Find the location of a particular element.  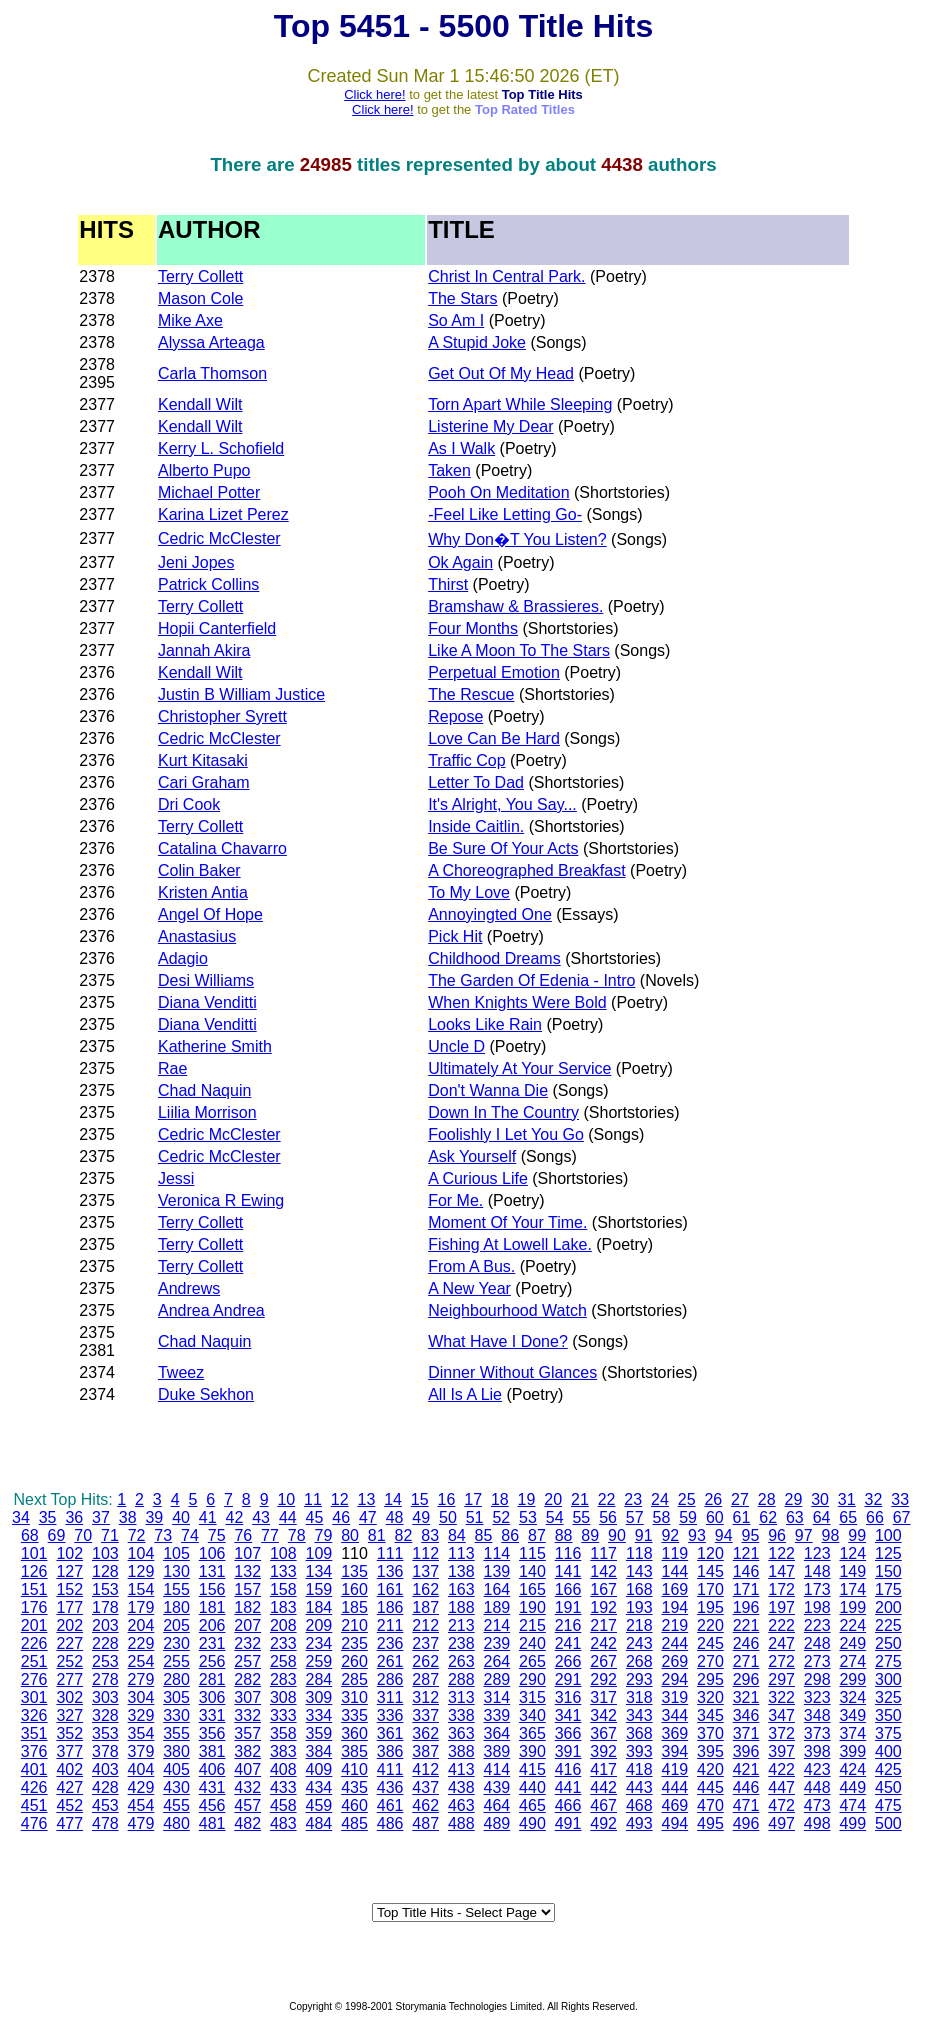

140 is located at coordinates (532, 1571).